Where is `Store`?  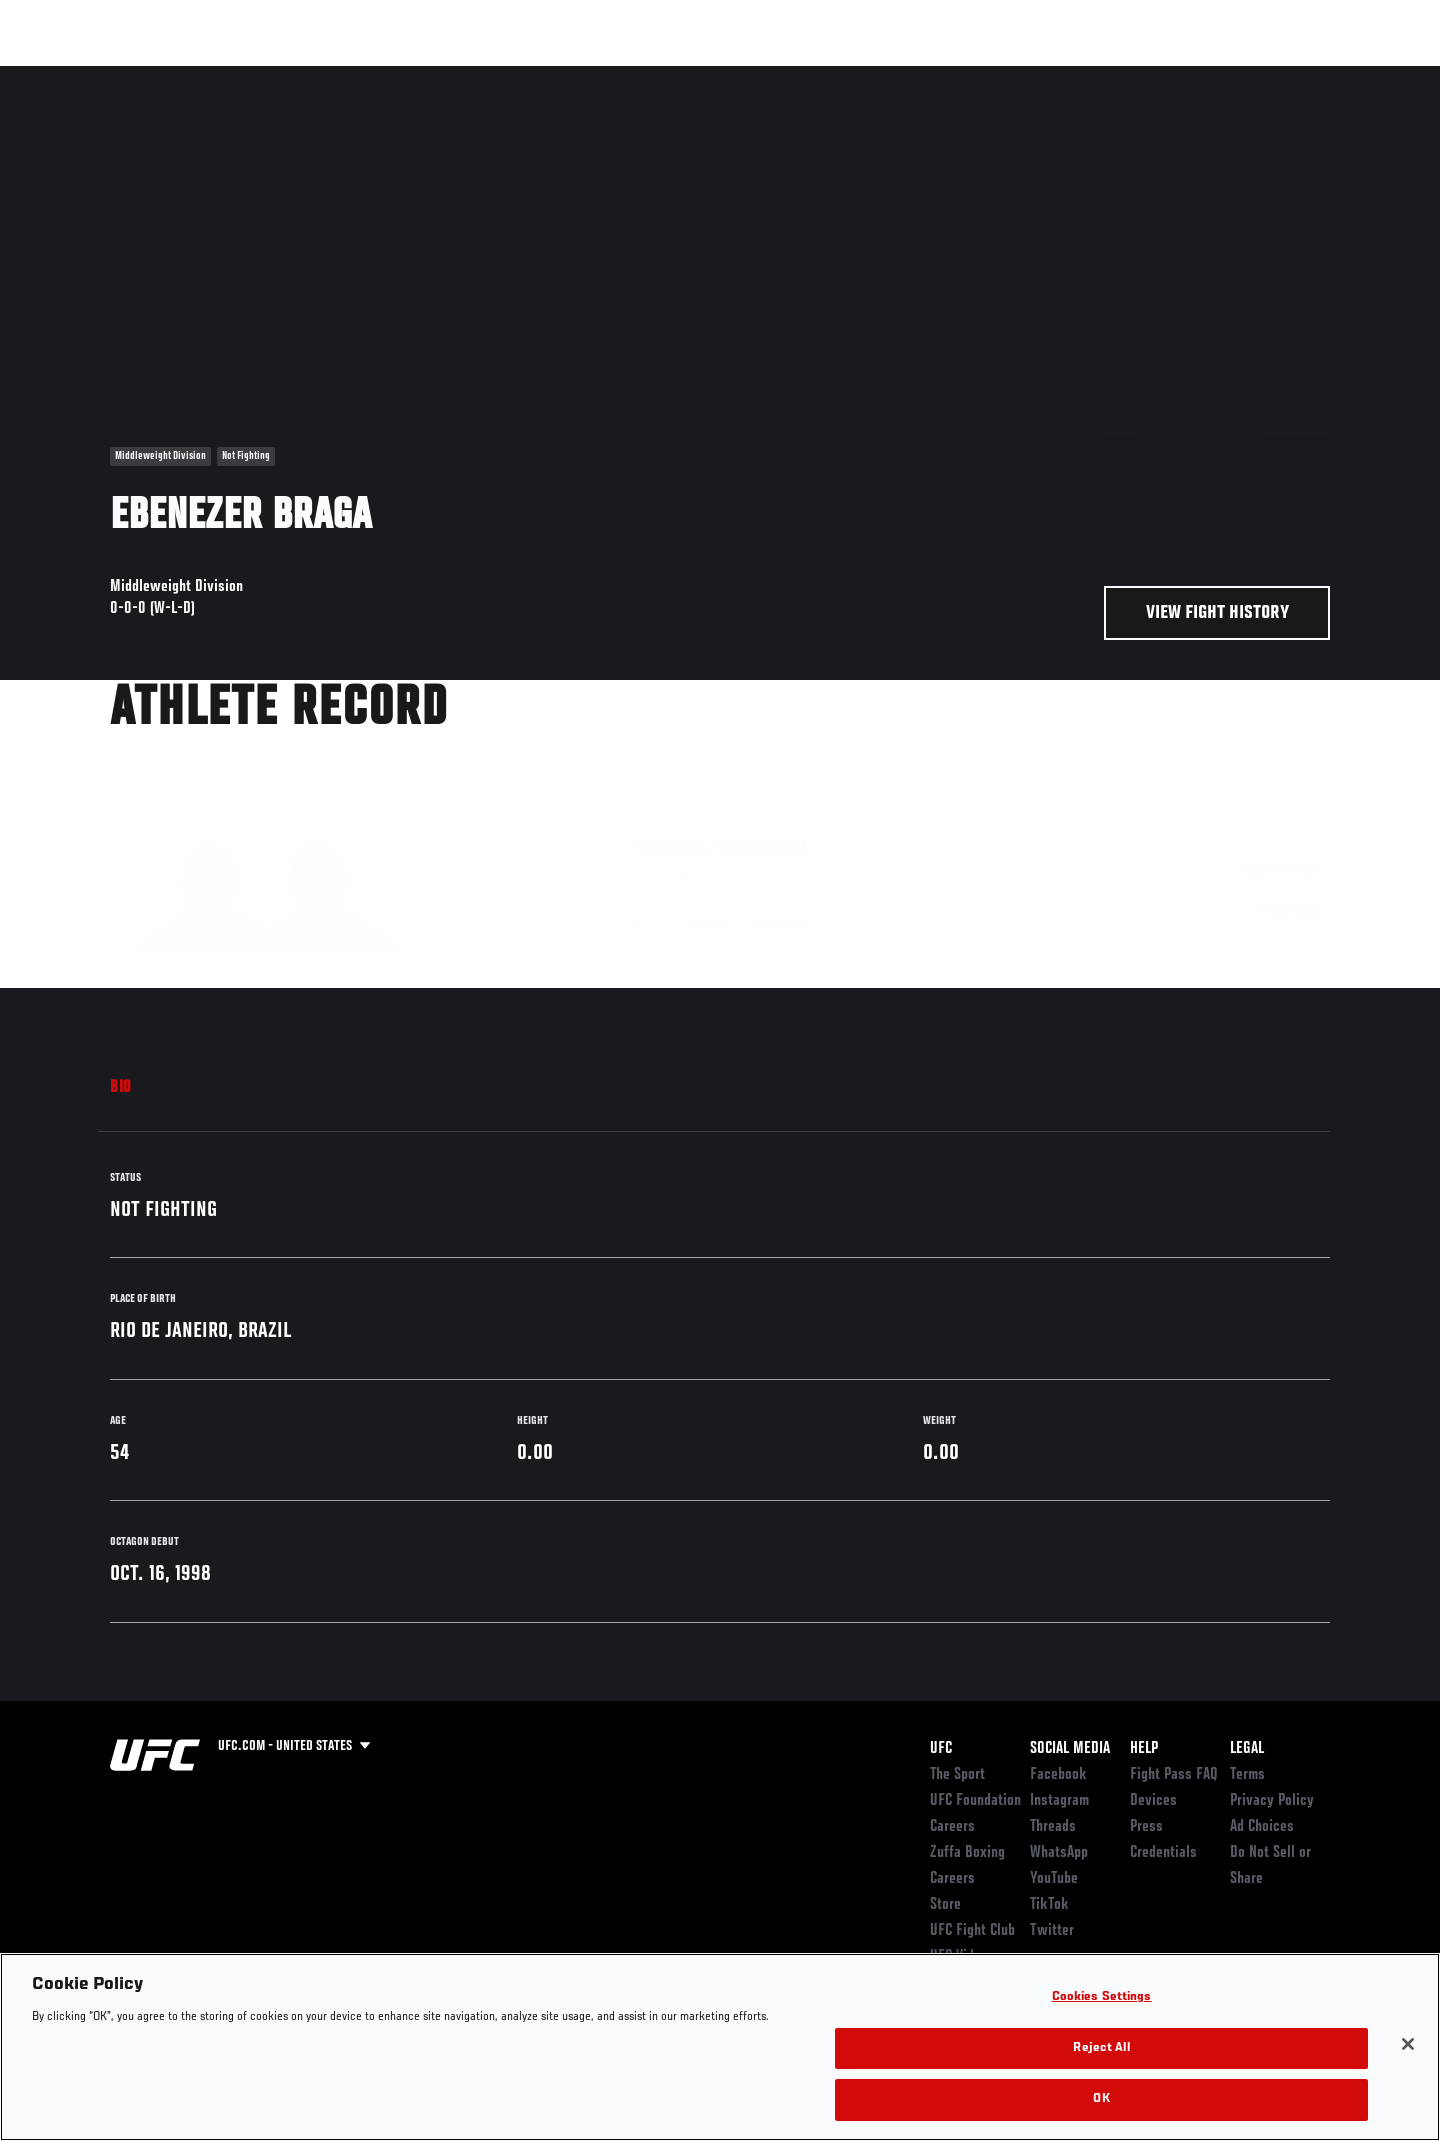 Store is located at coordinates (945, 1905).